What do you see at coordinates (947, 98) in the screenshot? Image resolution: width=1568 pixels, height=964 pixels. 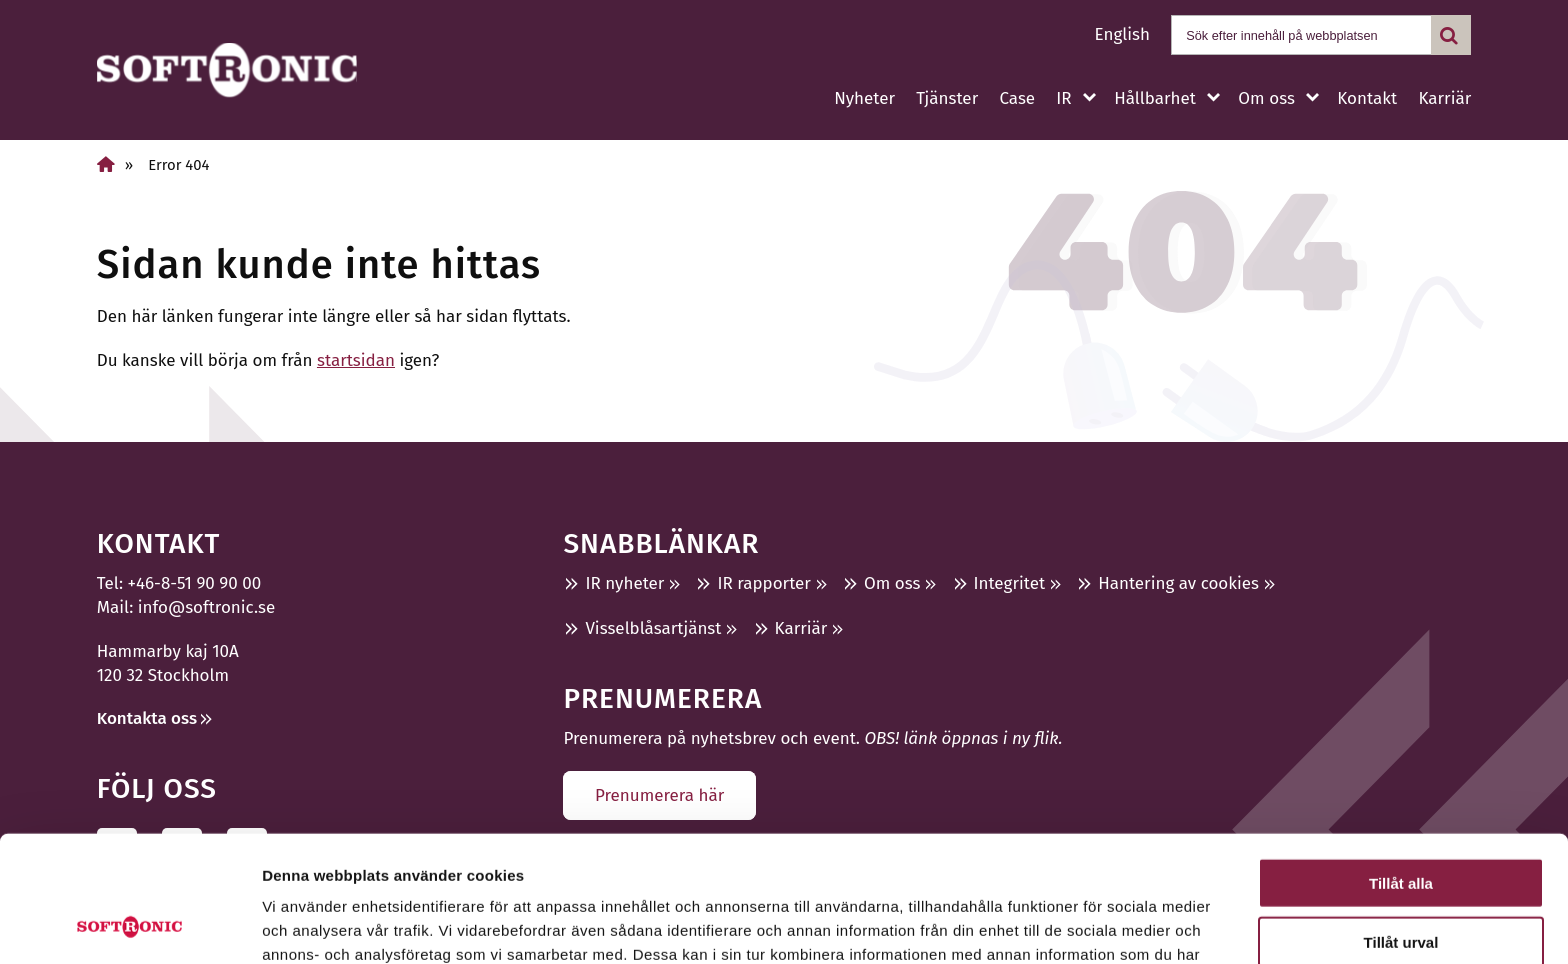 I see `Tjänster` at bounding box center [947, 98].